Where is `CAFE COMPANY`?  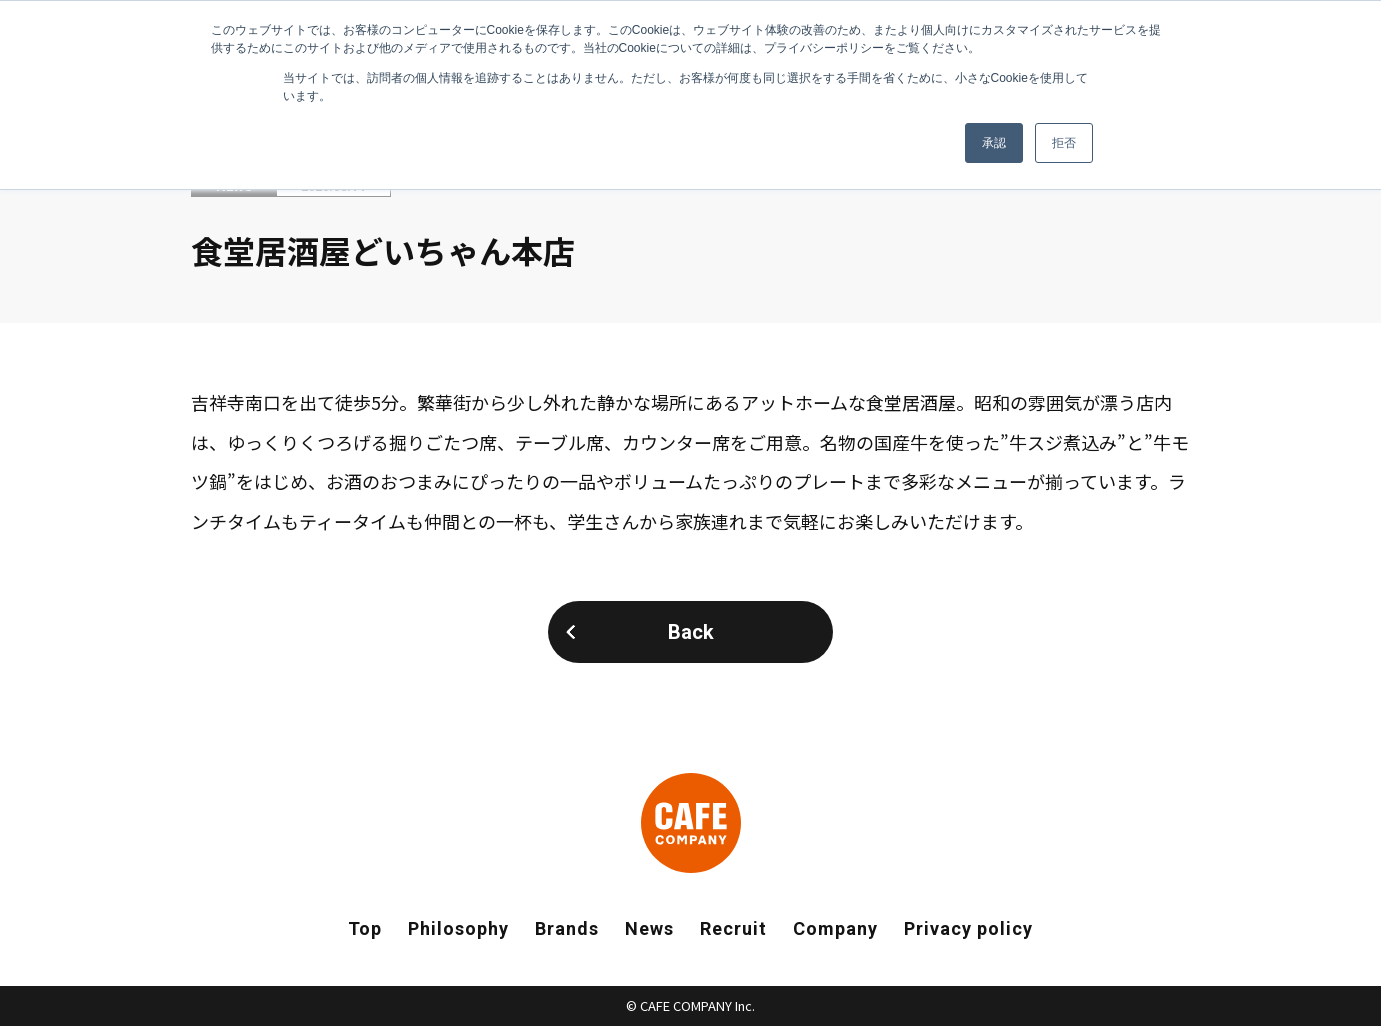
CAFE COMPANY is located at coordinates (691, 823).